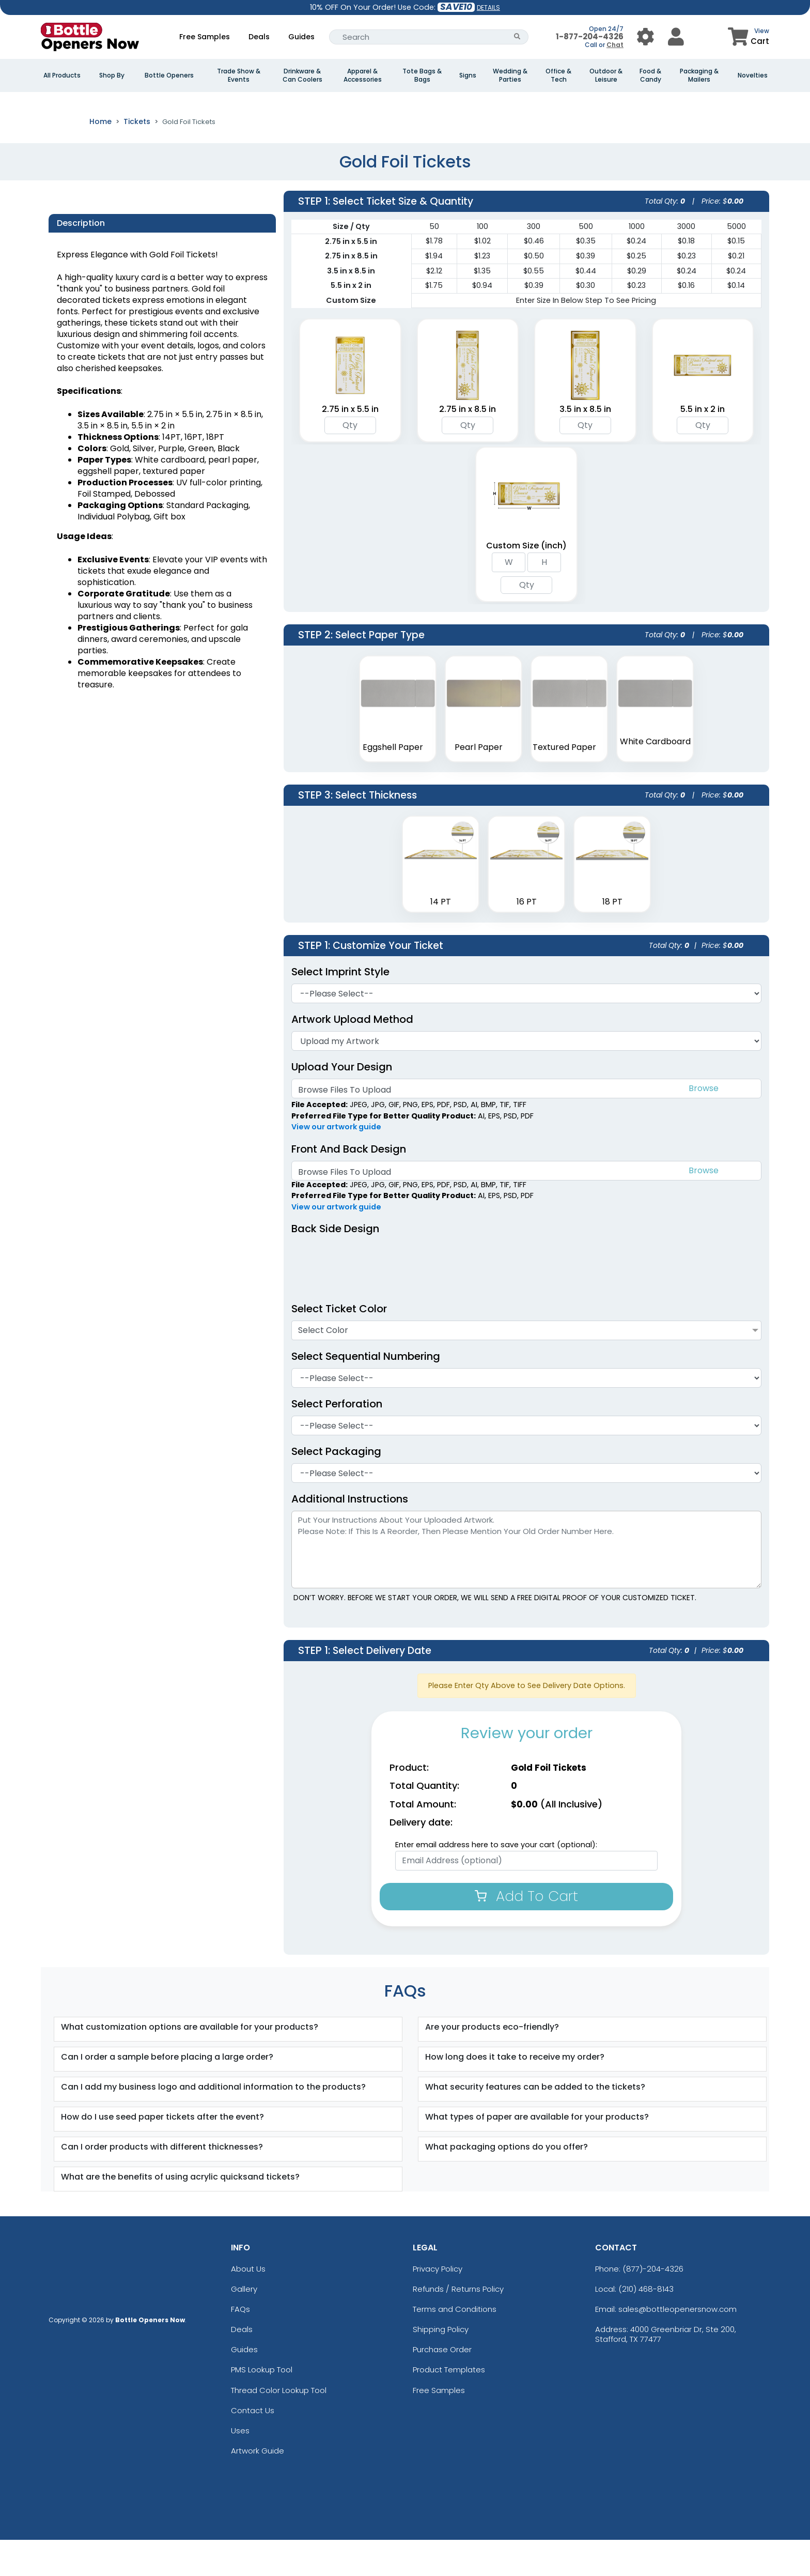 The height and width of the screenshot is (2576, 810). What do you see at coordinates (517, 36) in the screenshot?
I see `[Search Button]` at bounding box center [517, 36].